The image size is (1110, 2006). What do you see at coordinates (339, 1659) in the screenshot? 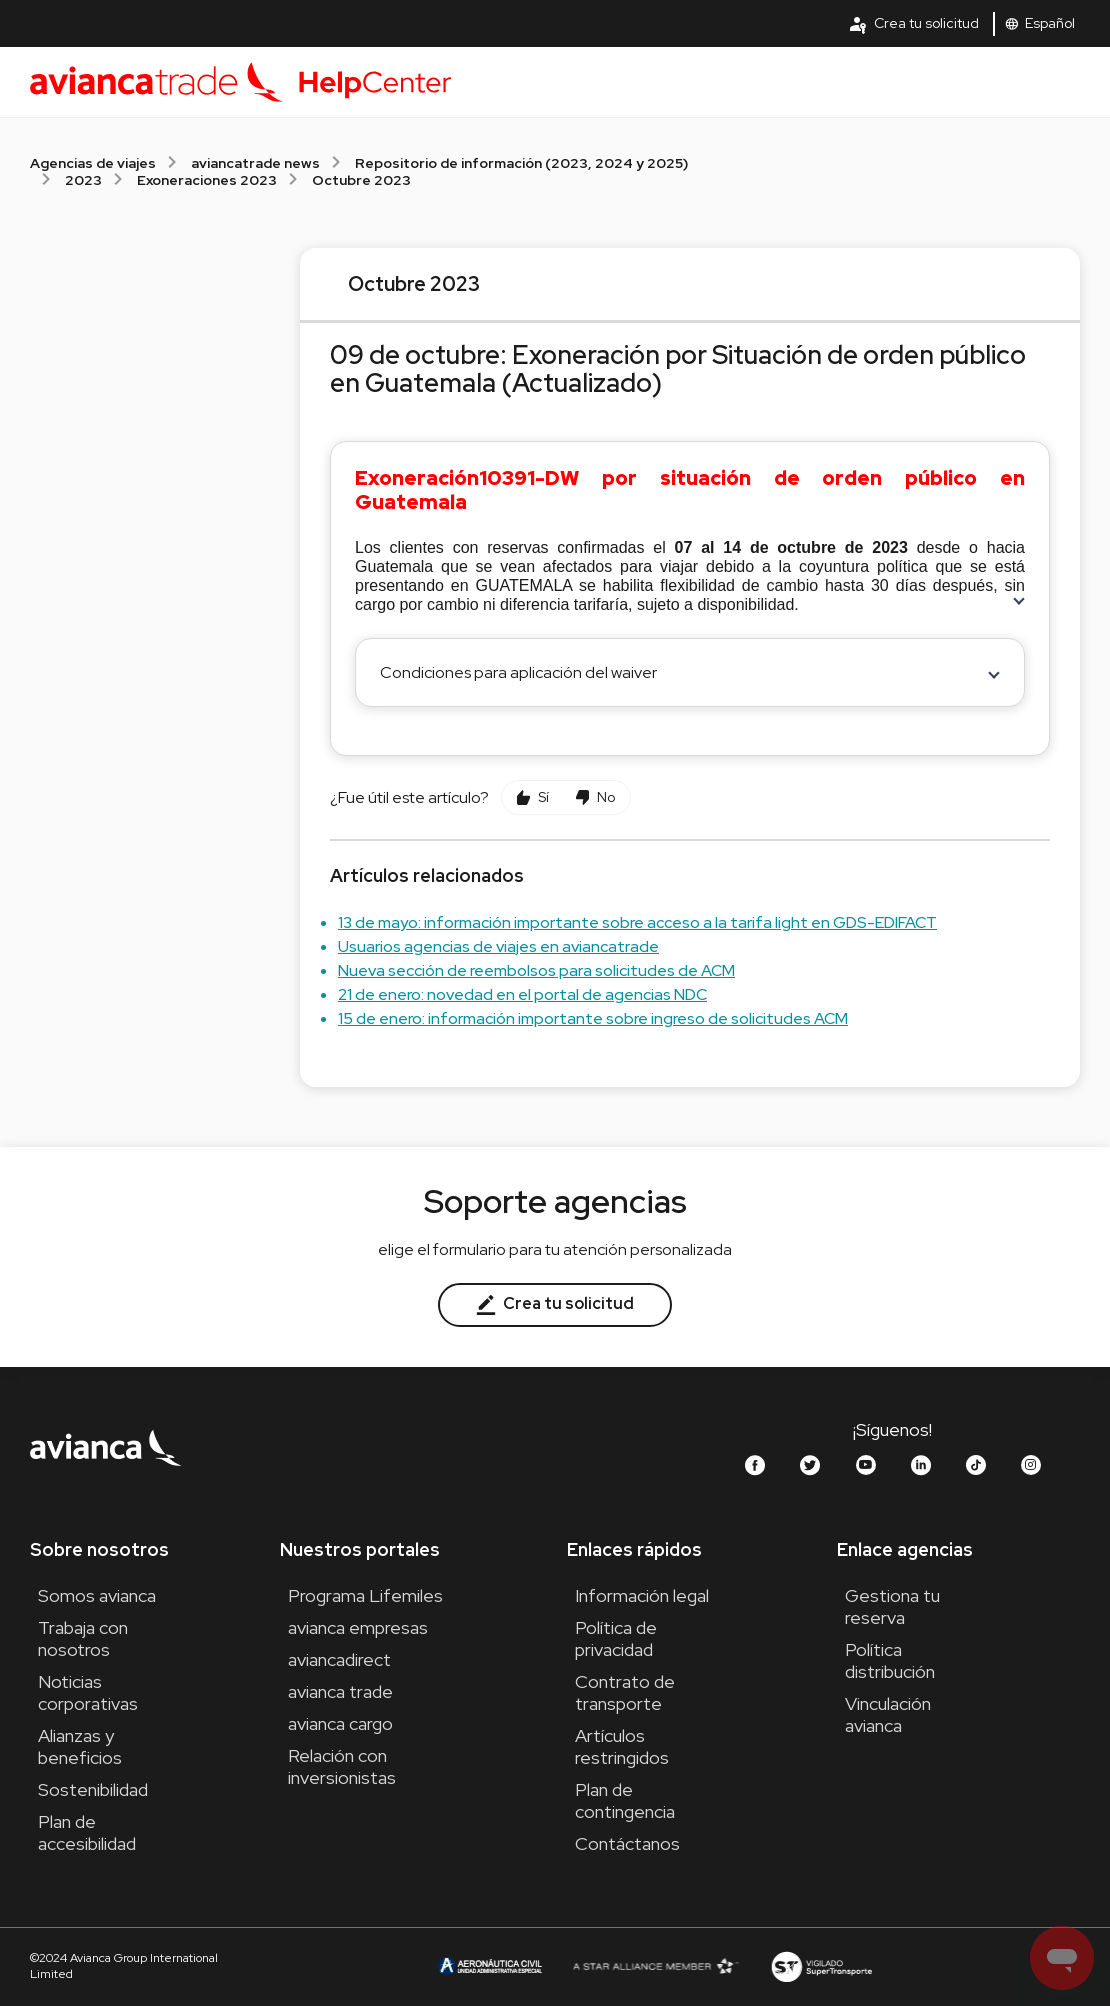
I see `aviancadirect` at bounding box center [339, 1659].